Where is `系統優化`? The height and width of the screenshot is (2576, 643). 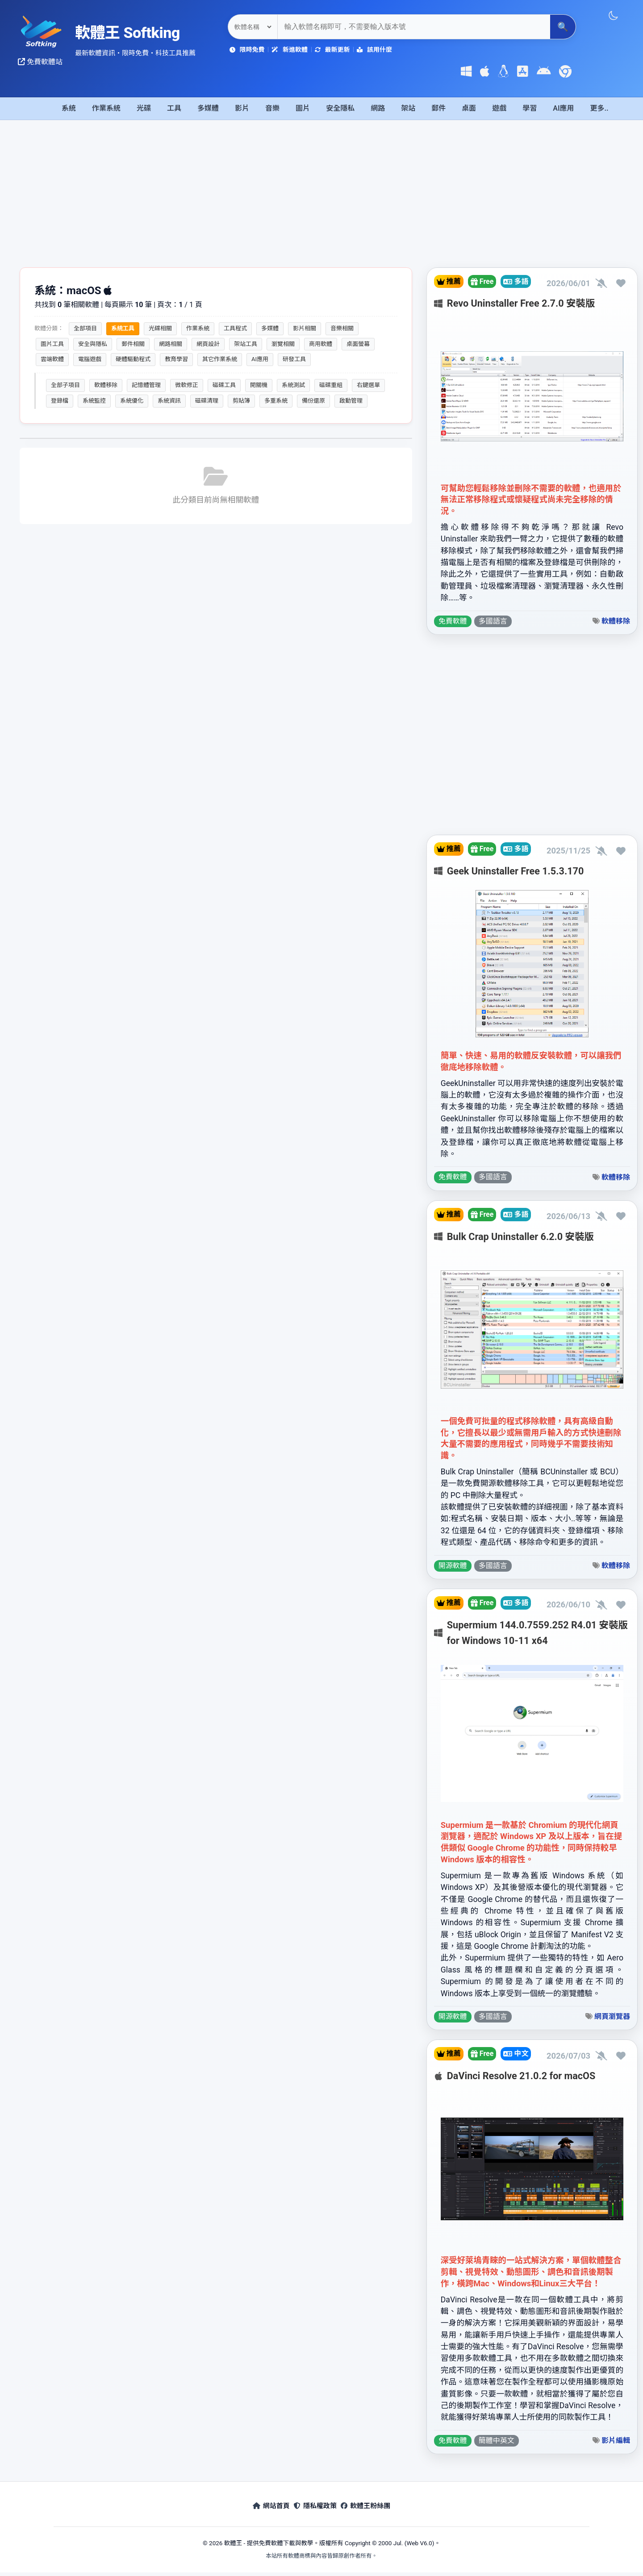 系統優化 is located at coordinates (131, 400).